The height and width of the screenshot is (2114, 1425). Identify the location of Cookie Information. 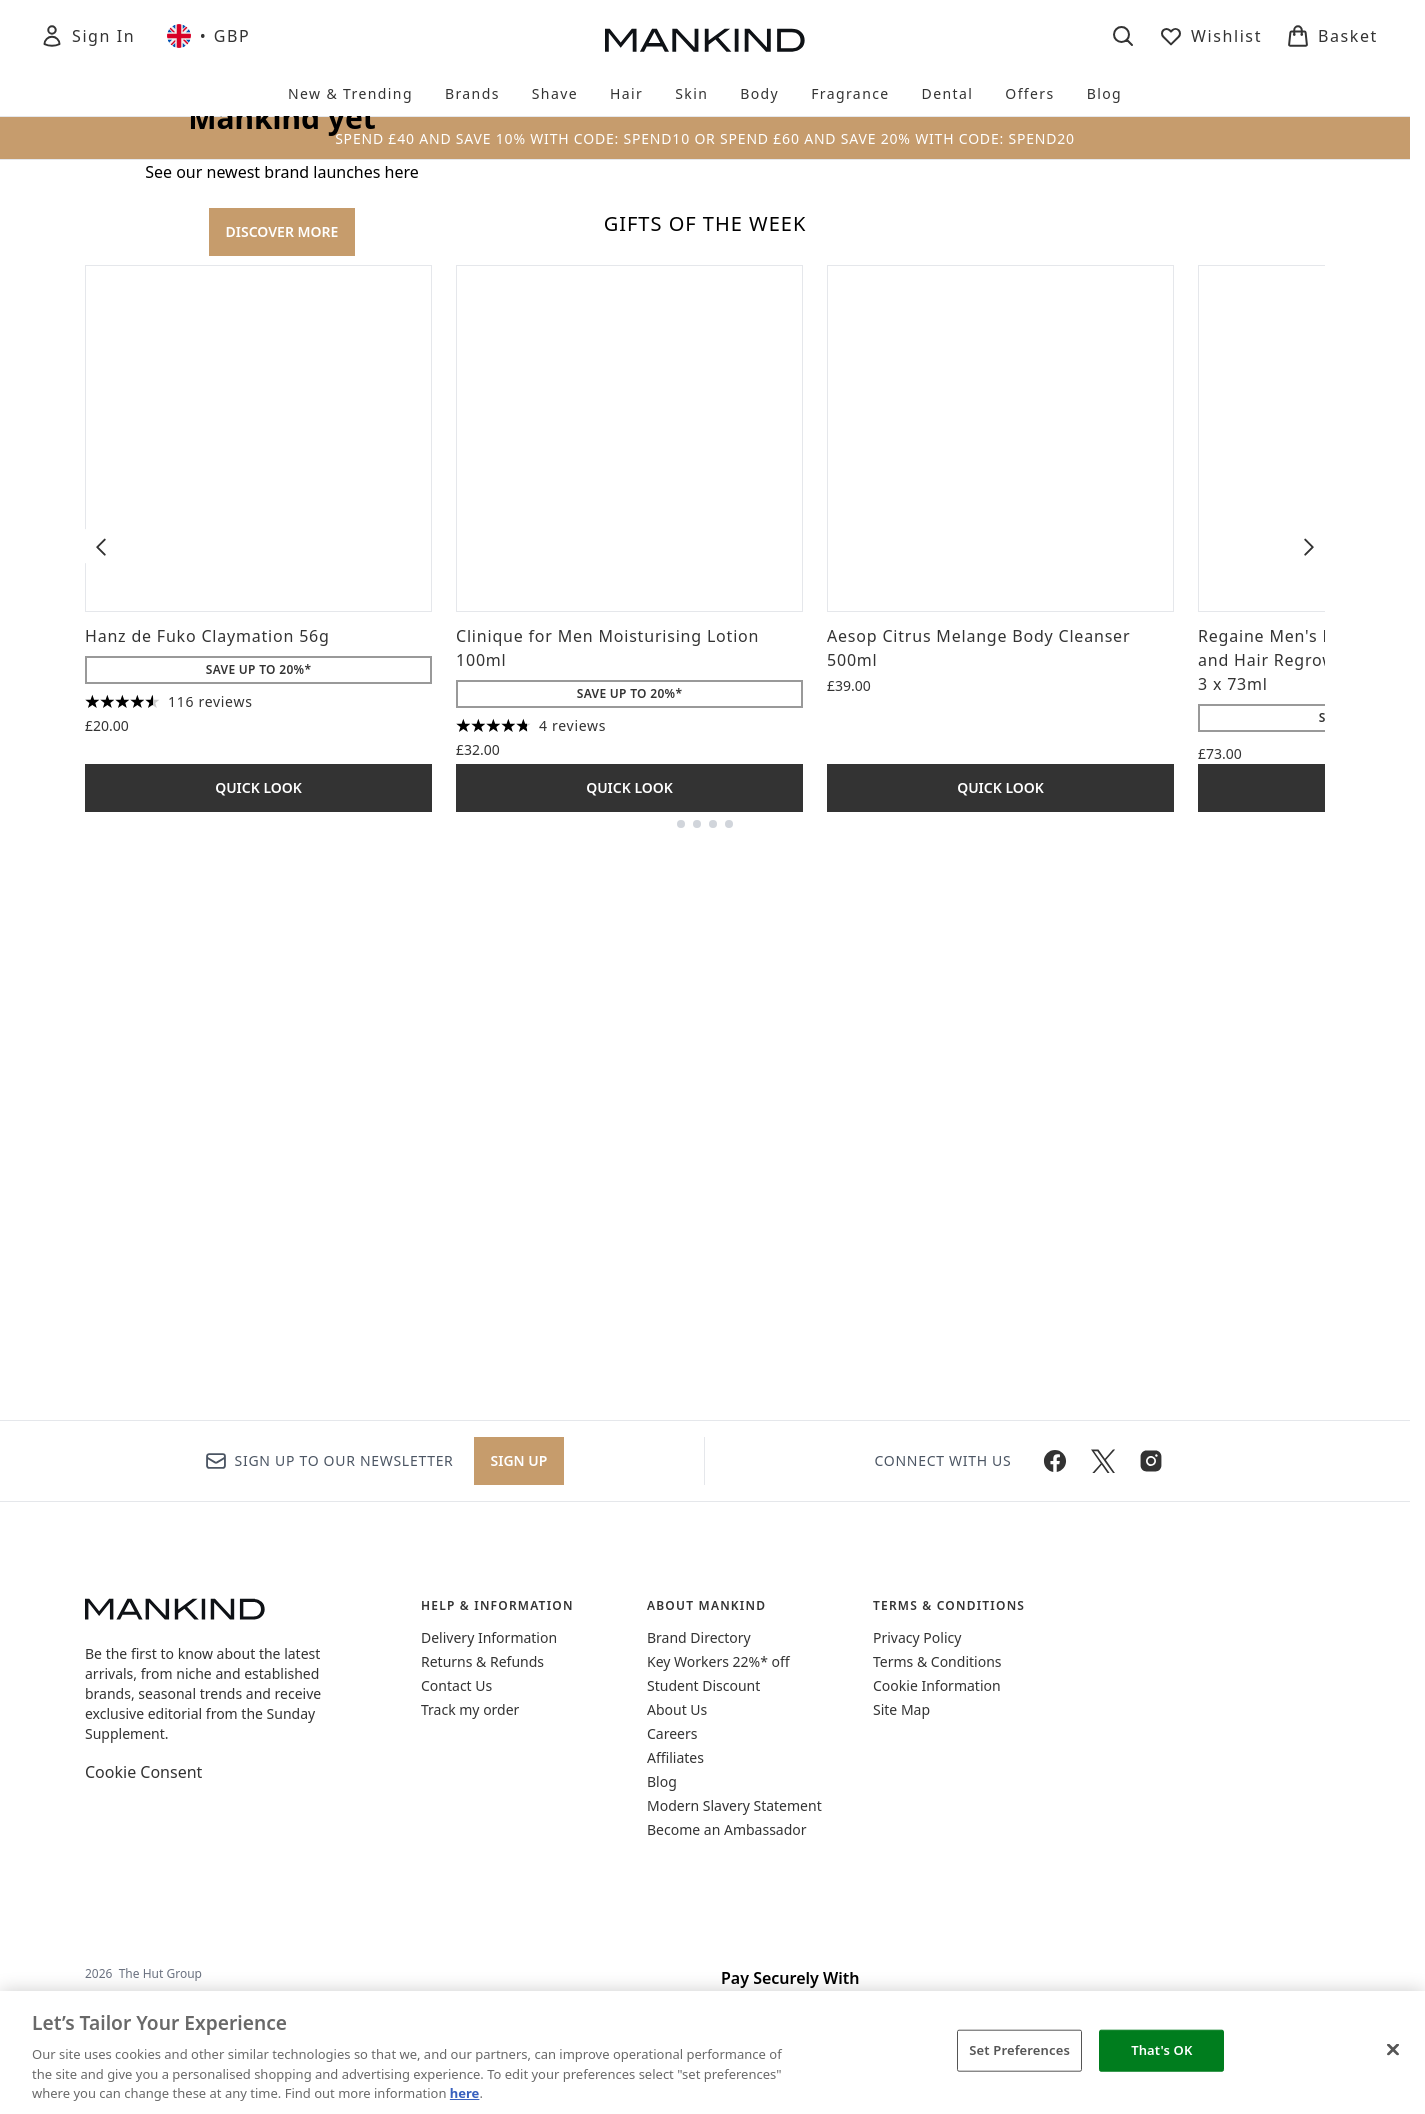
(937, 1685).